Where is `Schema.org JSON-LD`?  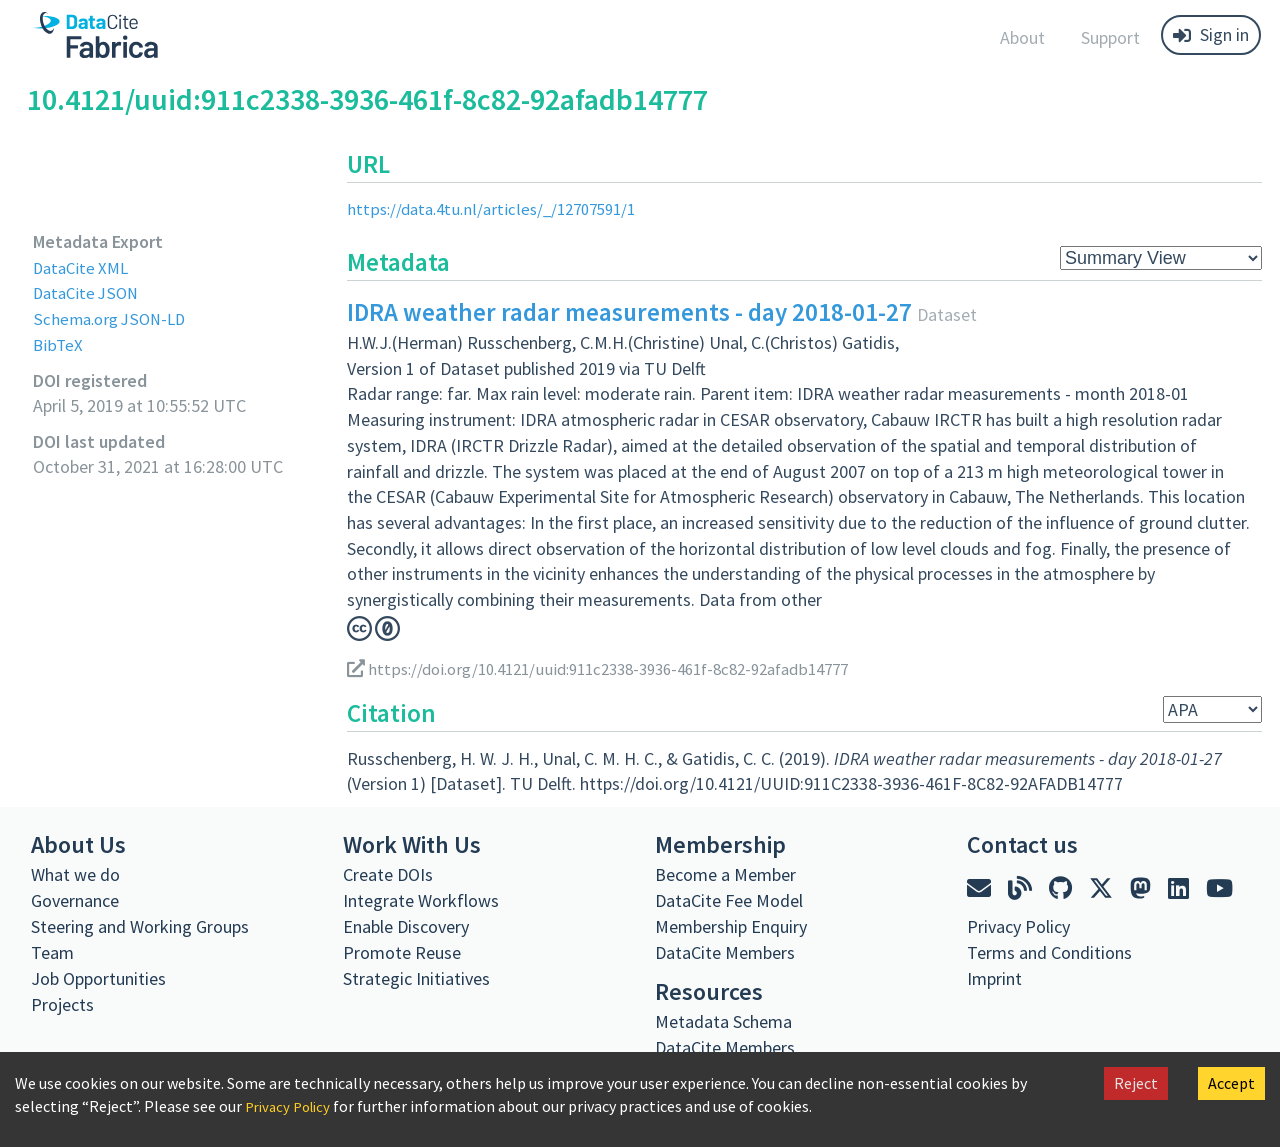 Schema.org JSON-LD is located at coordinates (113, 318).